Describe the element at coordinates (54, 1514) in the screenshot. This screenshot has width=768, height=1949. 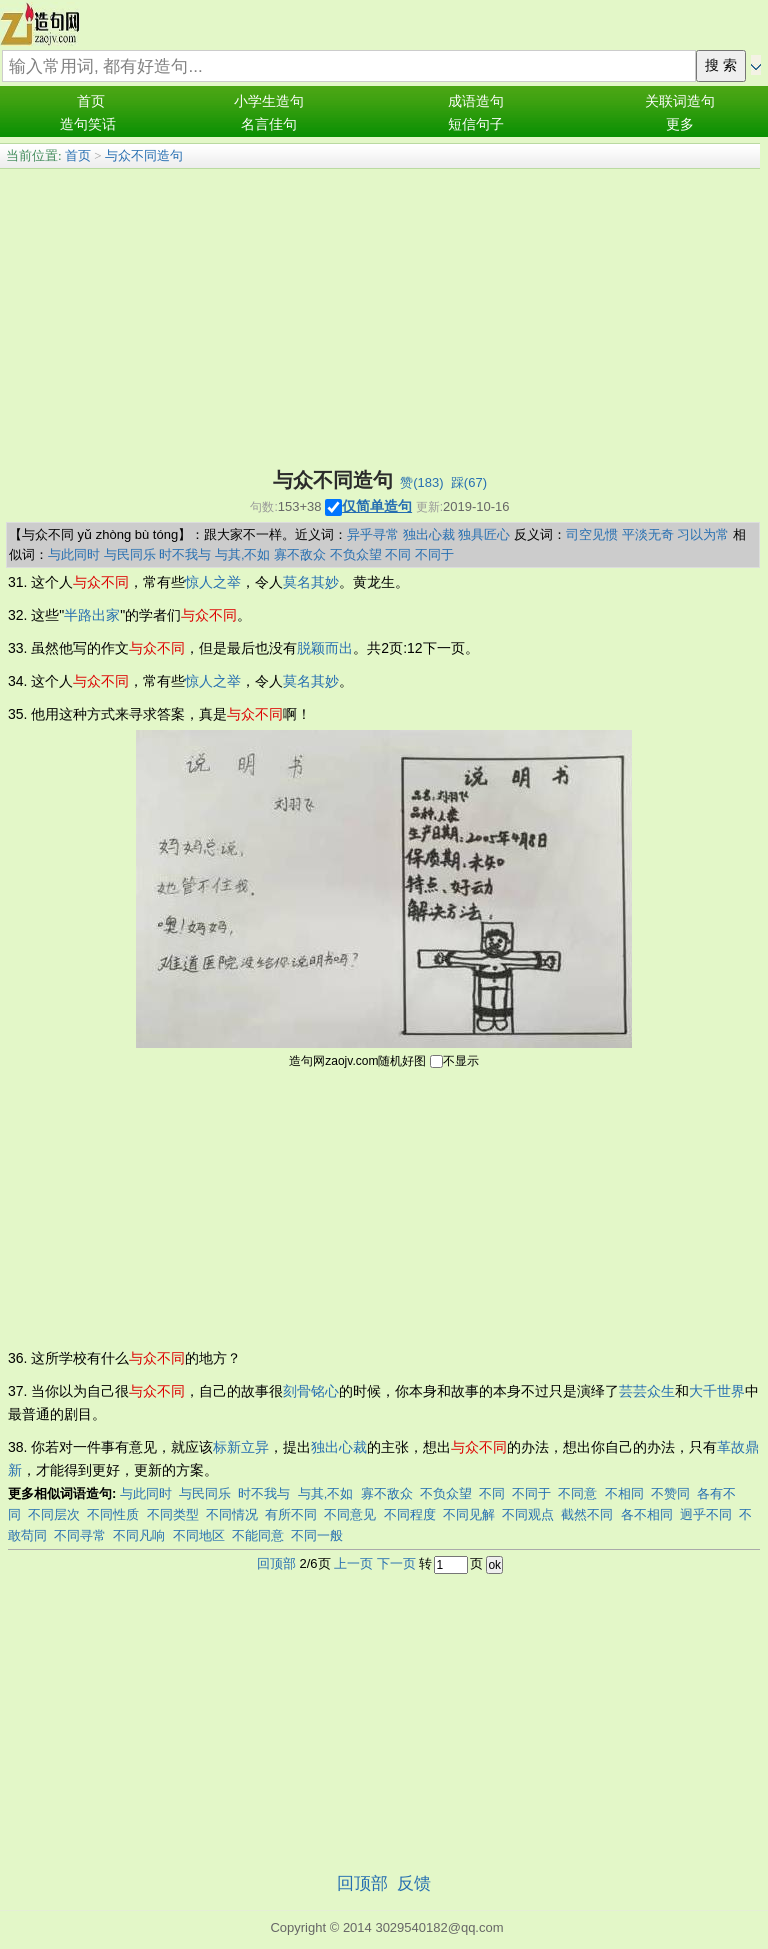
I see `不同层次` at that location.